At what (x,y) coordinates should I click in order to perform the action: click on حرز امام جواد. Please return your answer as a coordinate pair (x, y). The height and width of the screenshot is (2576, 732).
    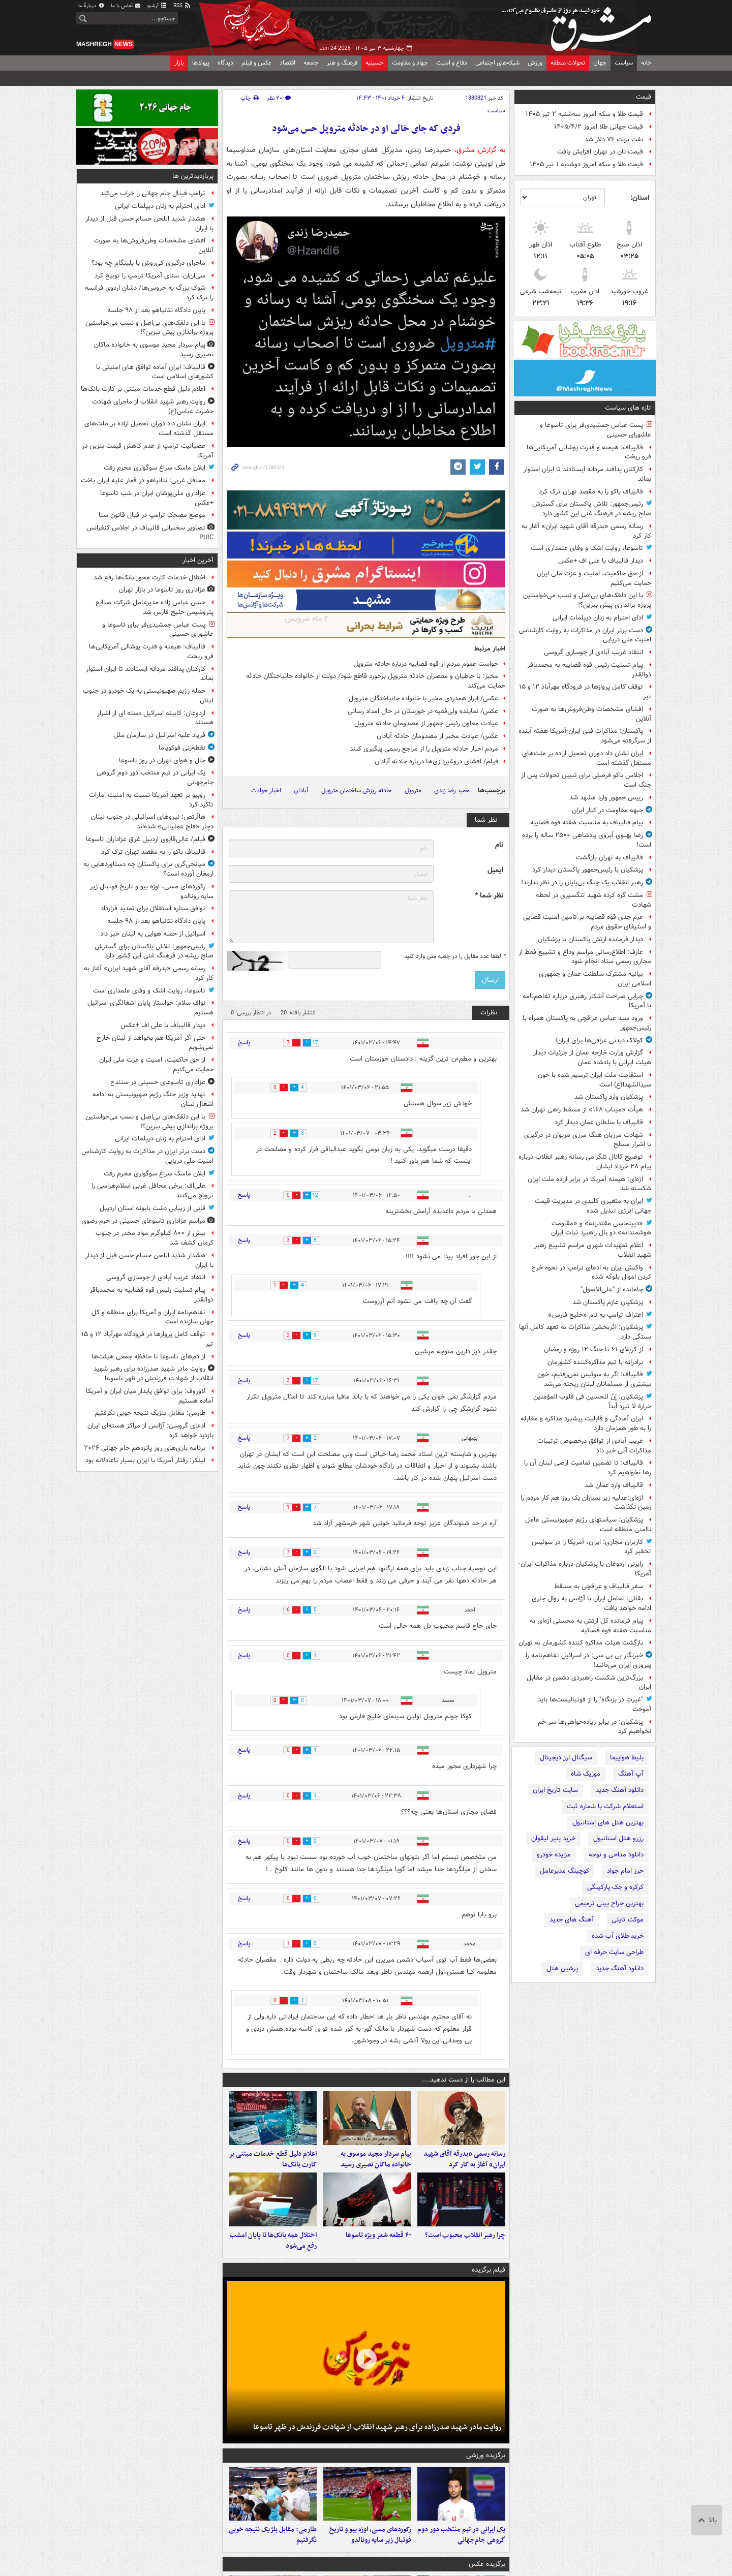
    Looking at the image, I should click on (625, 1871).